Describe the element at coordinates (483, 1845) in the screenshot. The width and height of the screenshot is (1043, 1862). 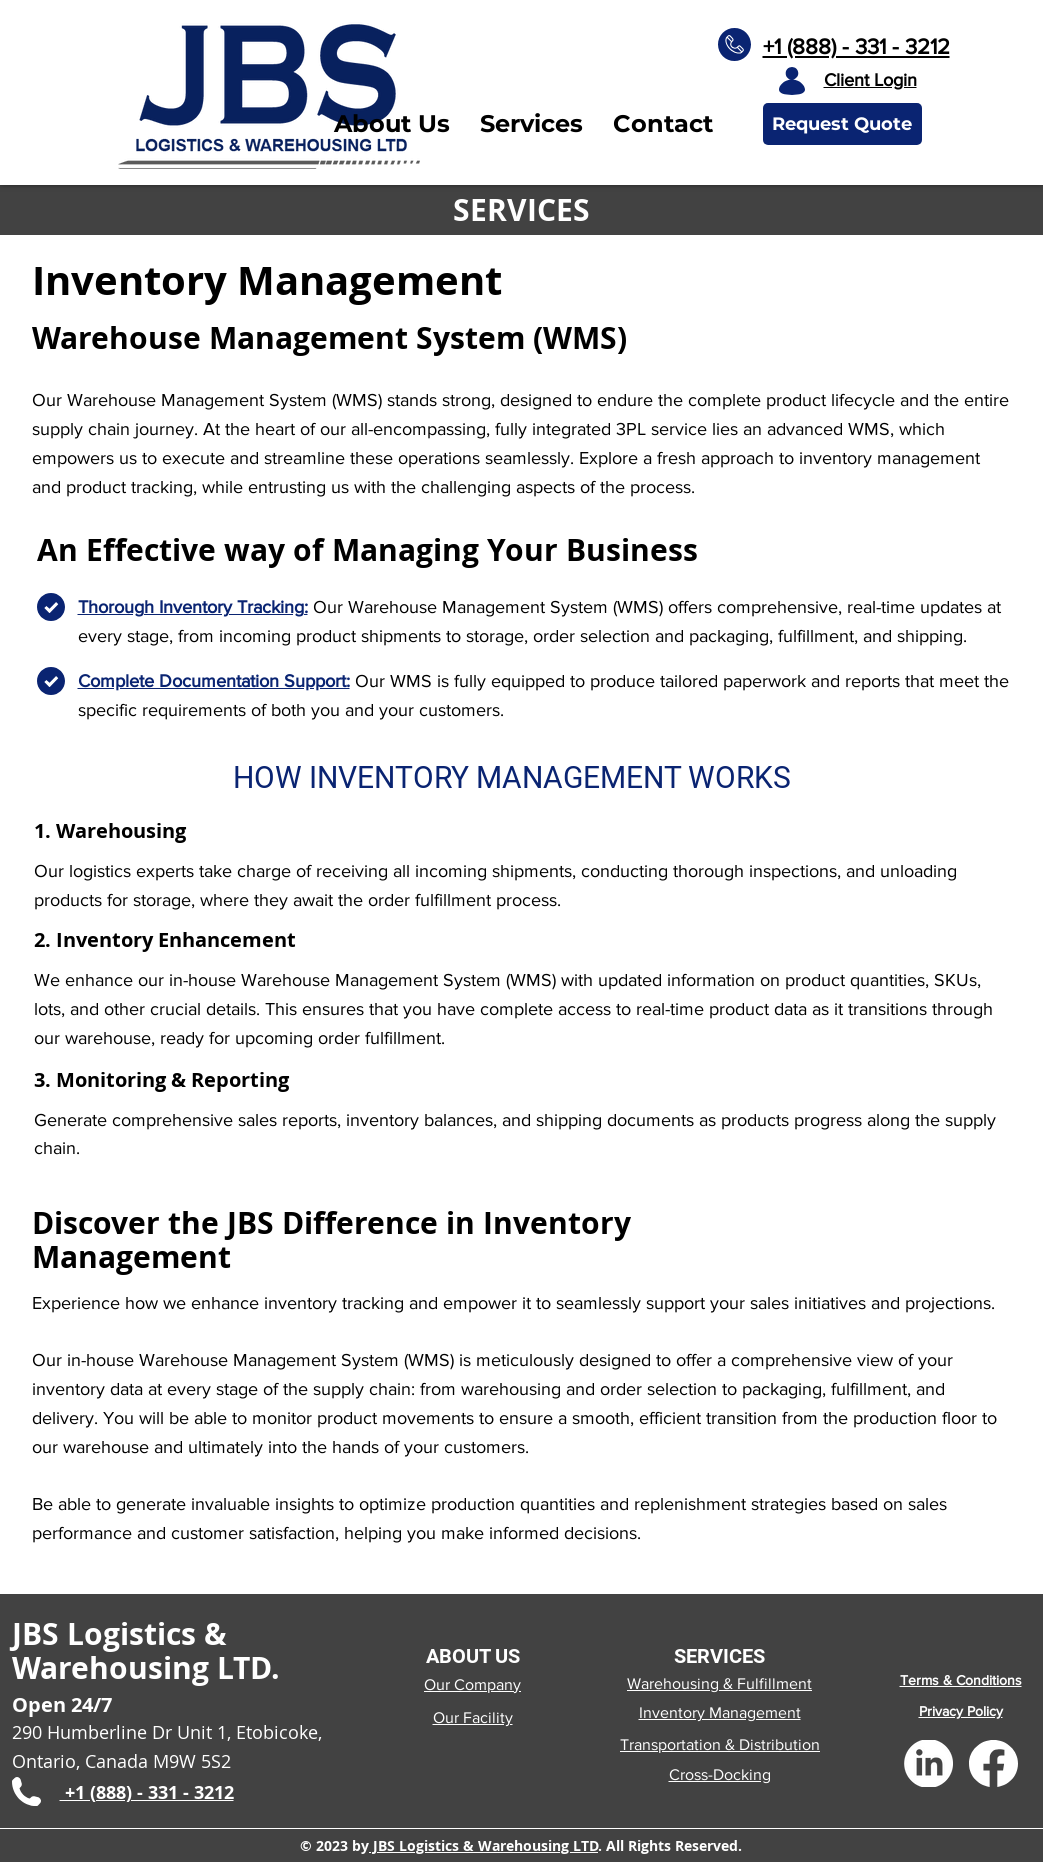
I see `JBS Logistics & Warehousing LTD` at that location.